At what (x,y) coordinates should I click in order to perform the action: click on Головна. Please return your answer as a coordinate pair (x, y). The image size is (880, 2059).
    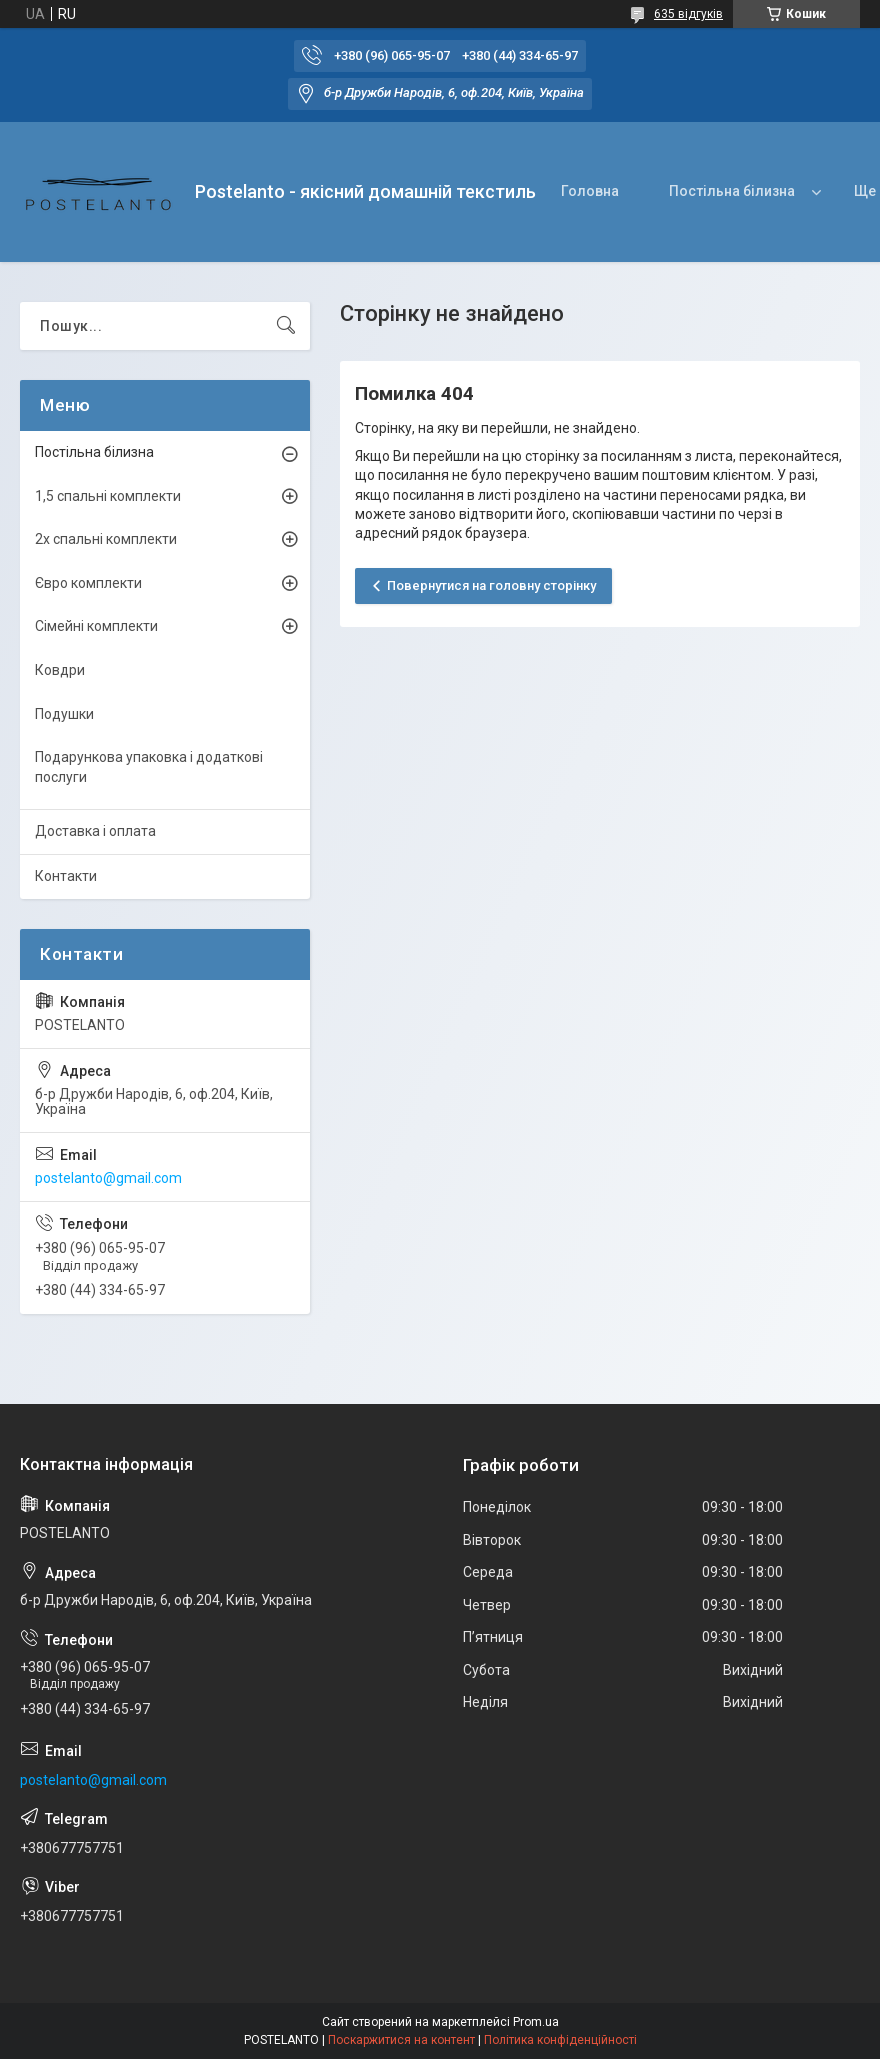
    Looking at the image, I should click on (590, 191).